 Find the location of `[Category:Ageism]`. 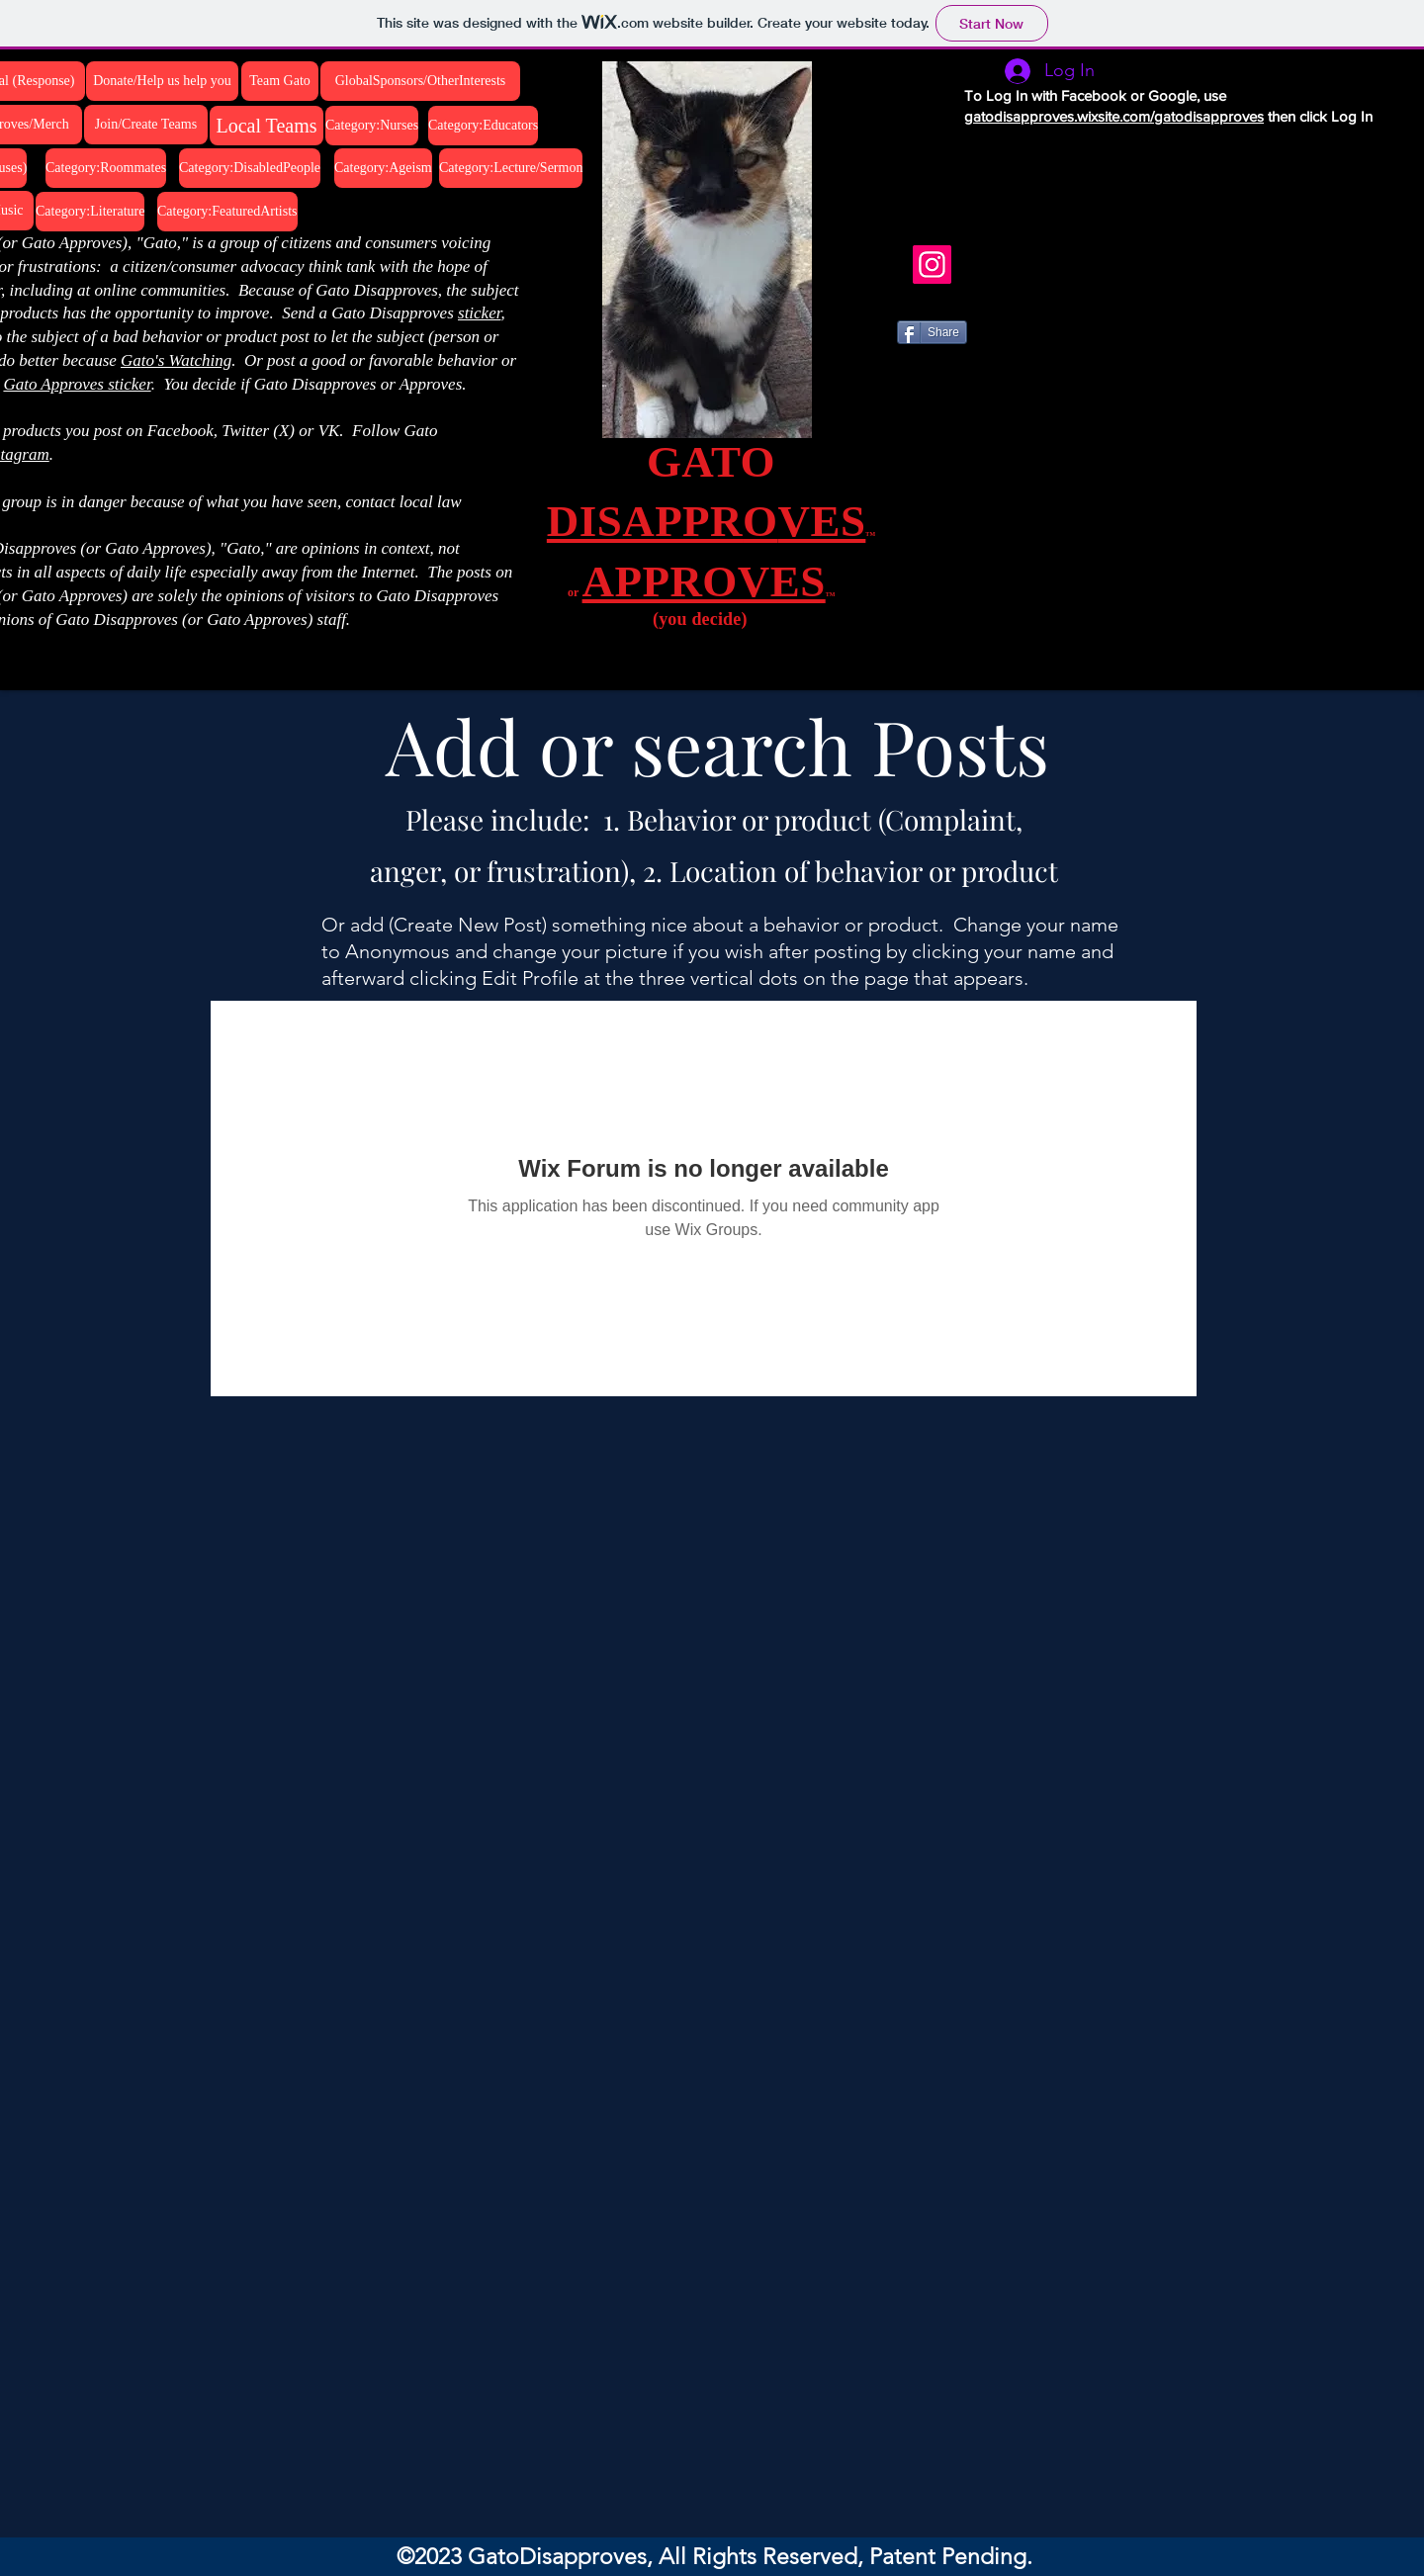

[Category:Ageism] is located at coordinates (383, 168).